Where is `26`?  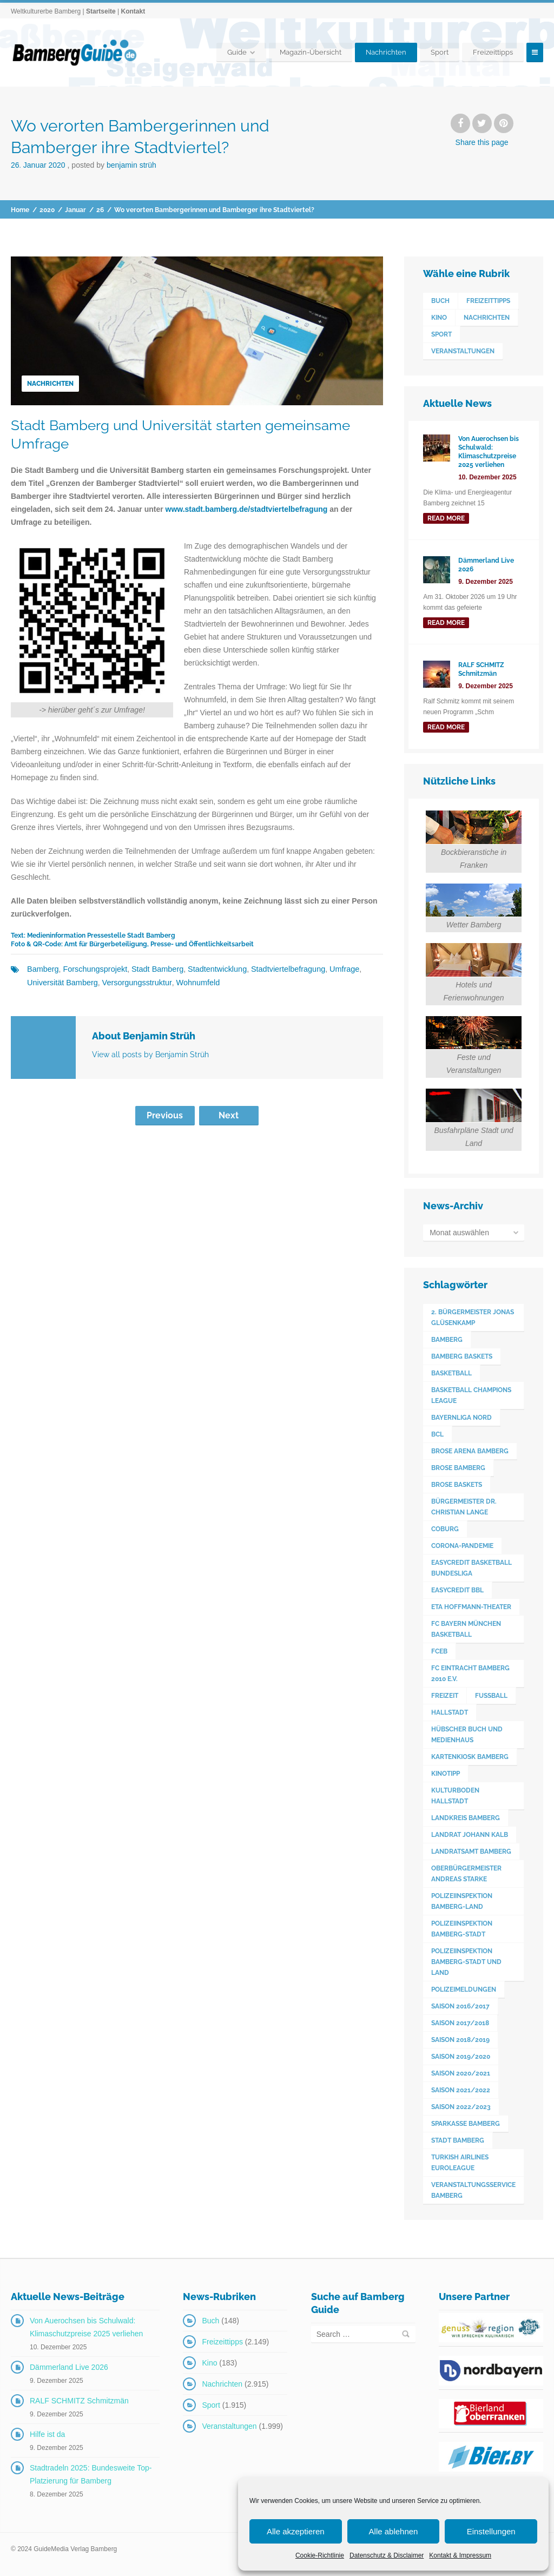 26 is located at coordinates (100, 210).